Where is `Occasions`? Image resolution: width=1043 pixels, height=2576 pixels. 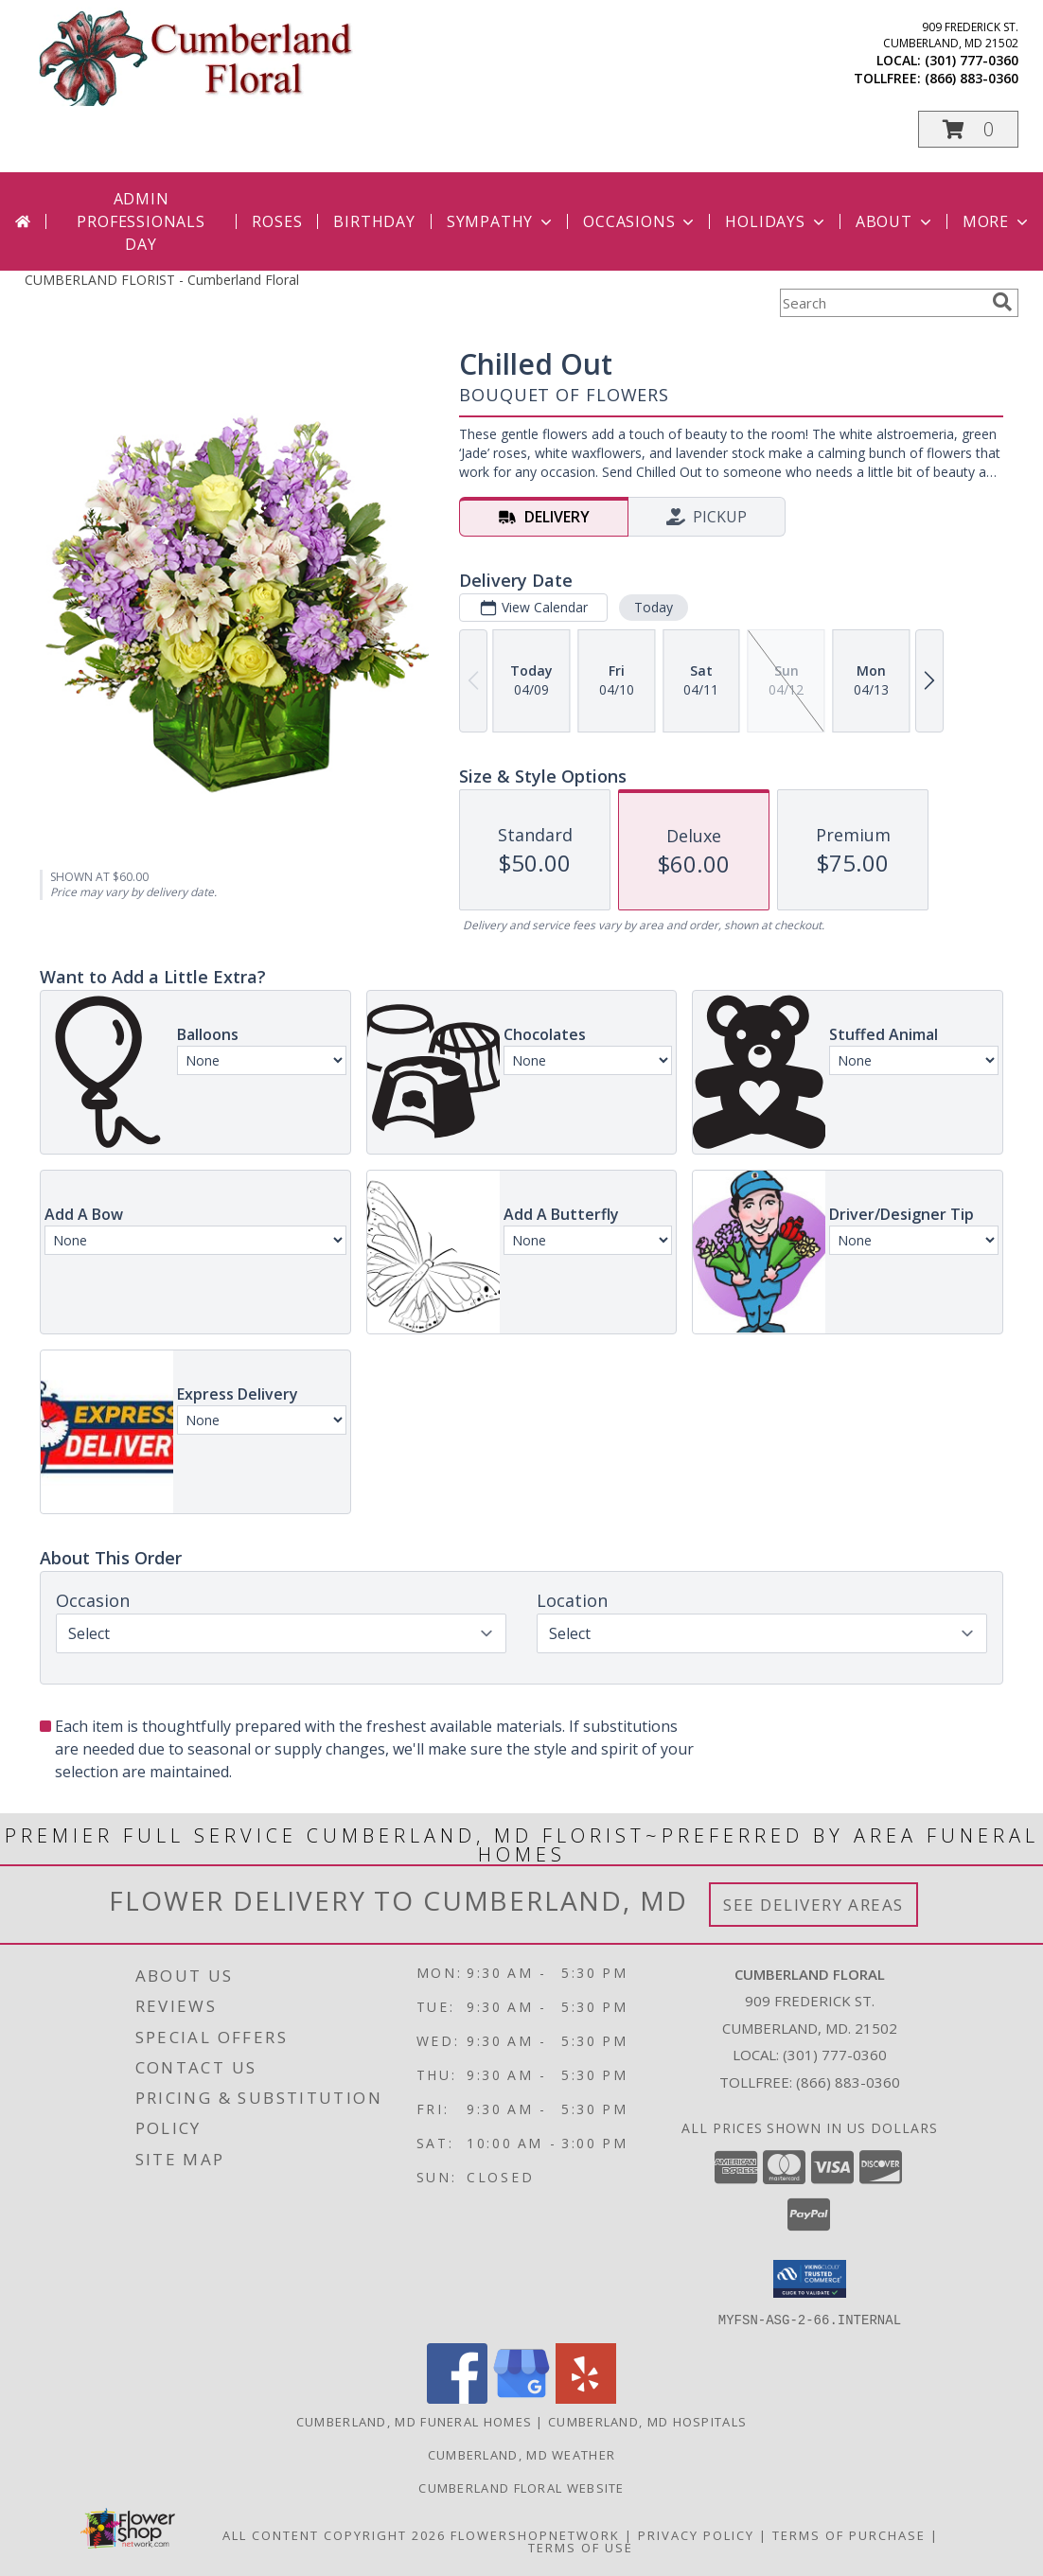
Occasions is located at coordinates (640, 221).